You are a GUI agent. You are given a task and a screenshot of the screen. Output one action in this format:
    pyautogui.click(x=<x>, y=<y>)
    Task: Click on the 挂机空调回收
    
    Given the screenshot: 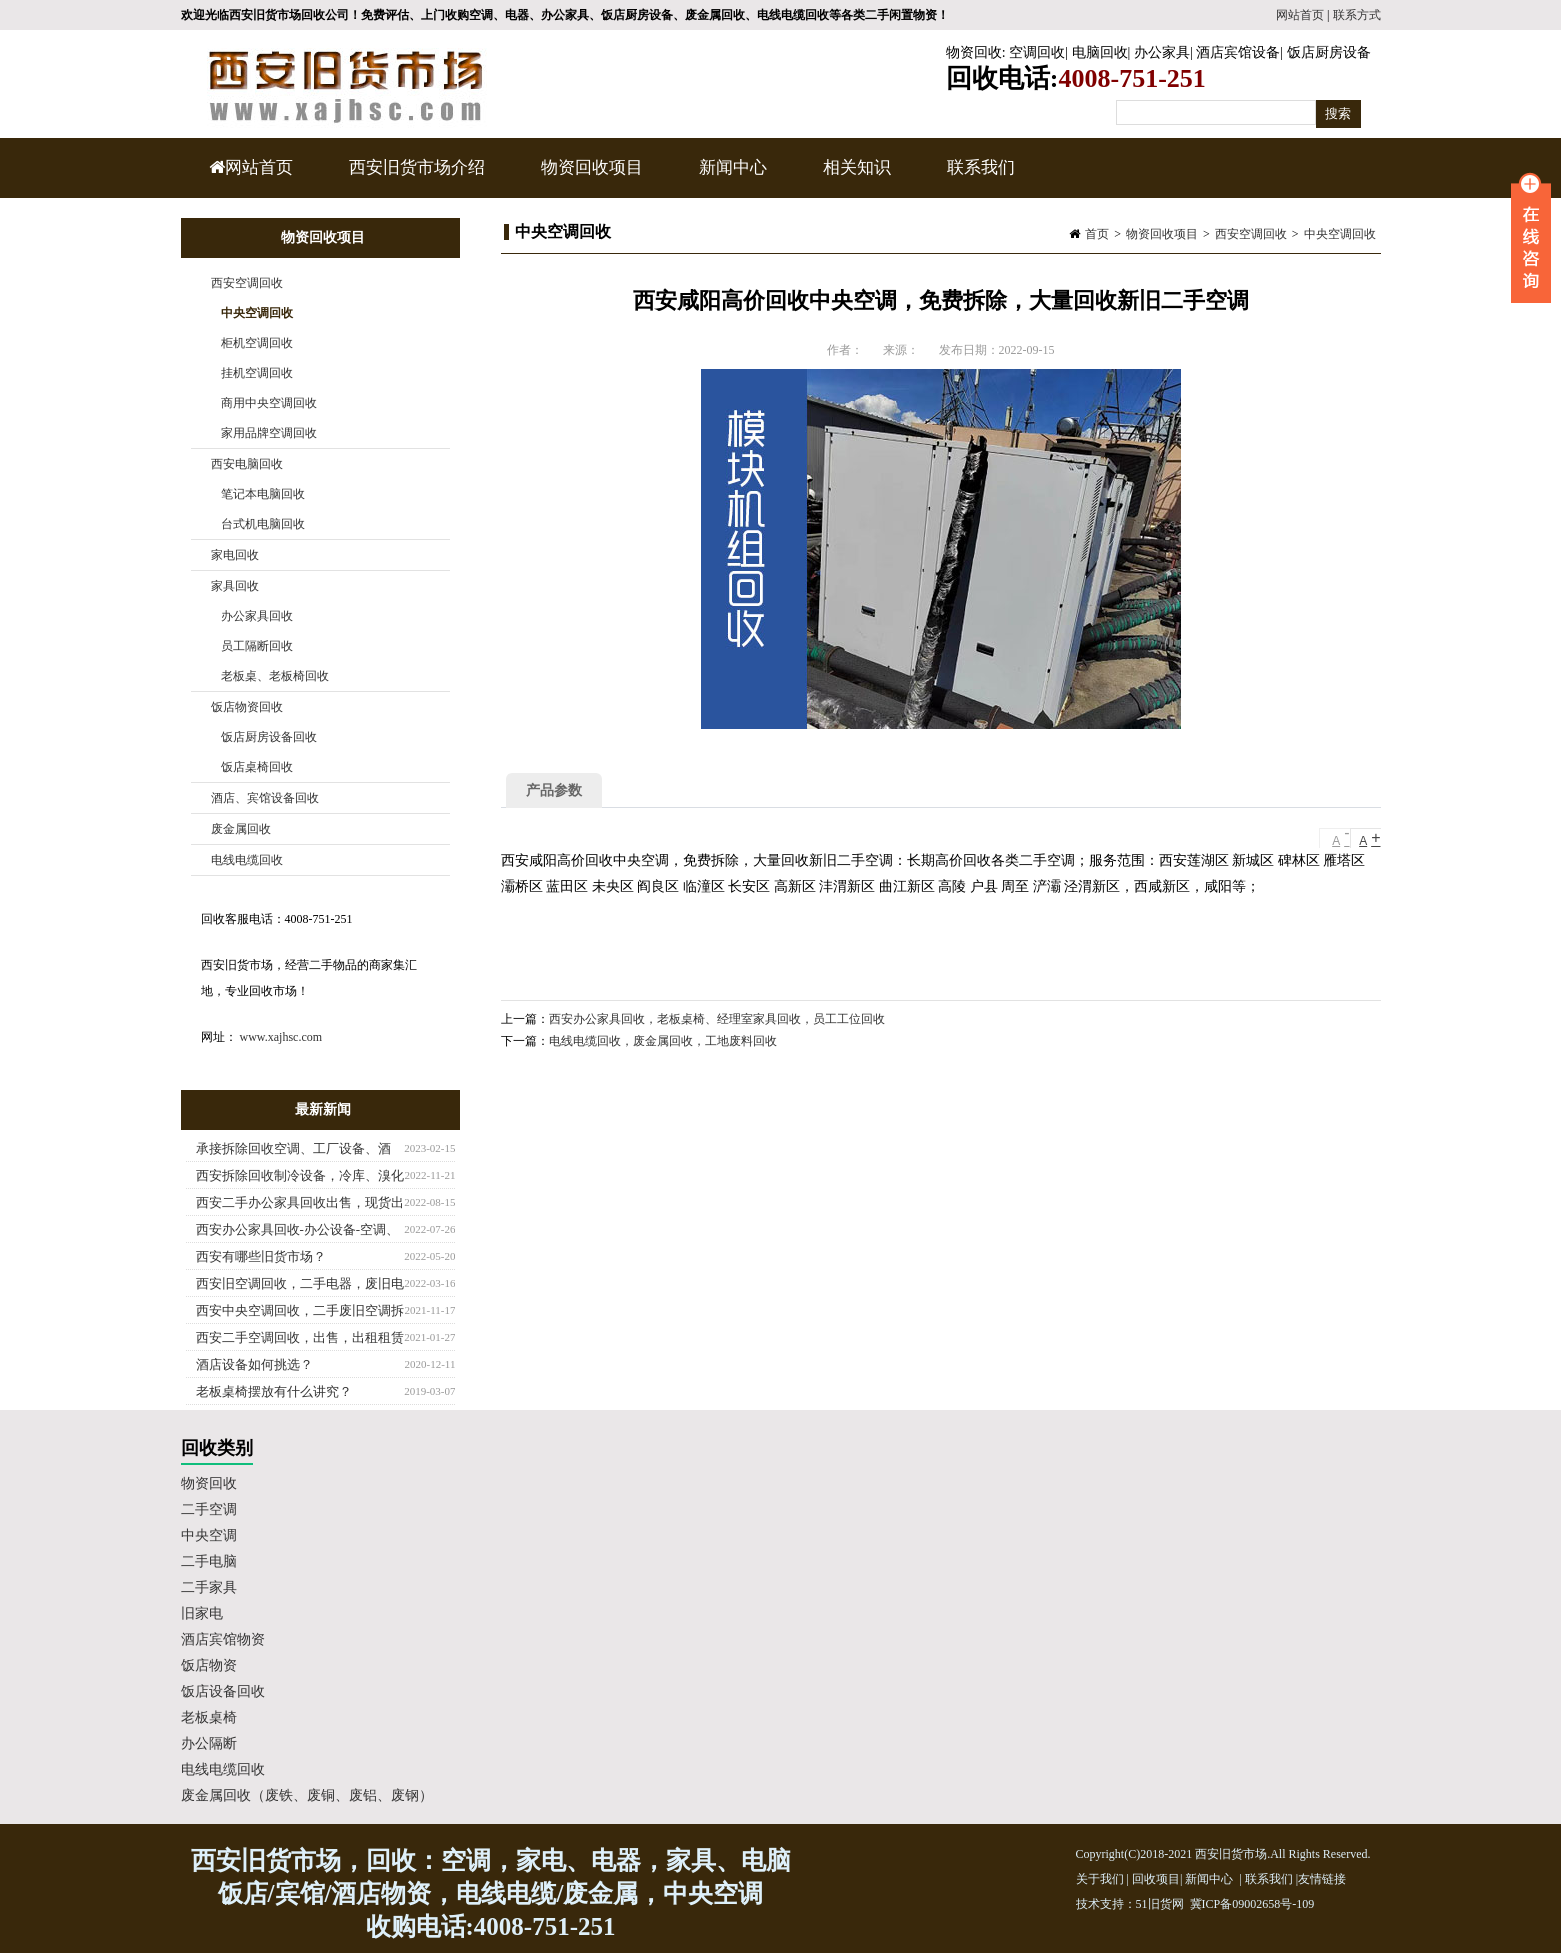 What is the action you would take?
    pyautogui.click(x=257, y=373)
    